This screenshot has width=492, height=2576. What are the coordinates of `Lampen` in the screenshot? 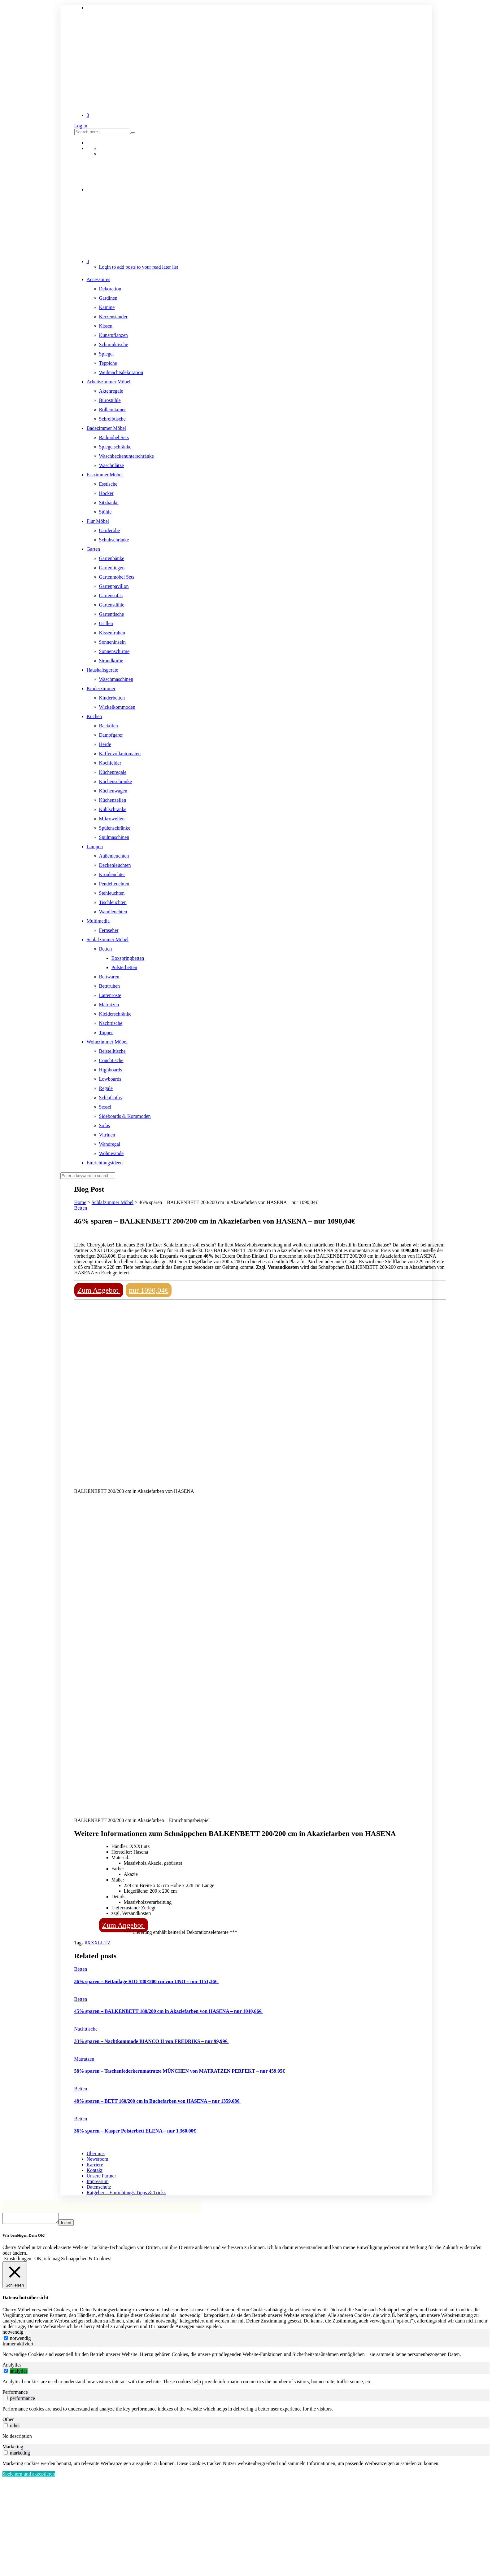 It's located at (95, 846).